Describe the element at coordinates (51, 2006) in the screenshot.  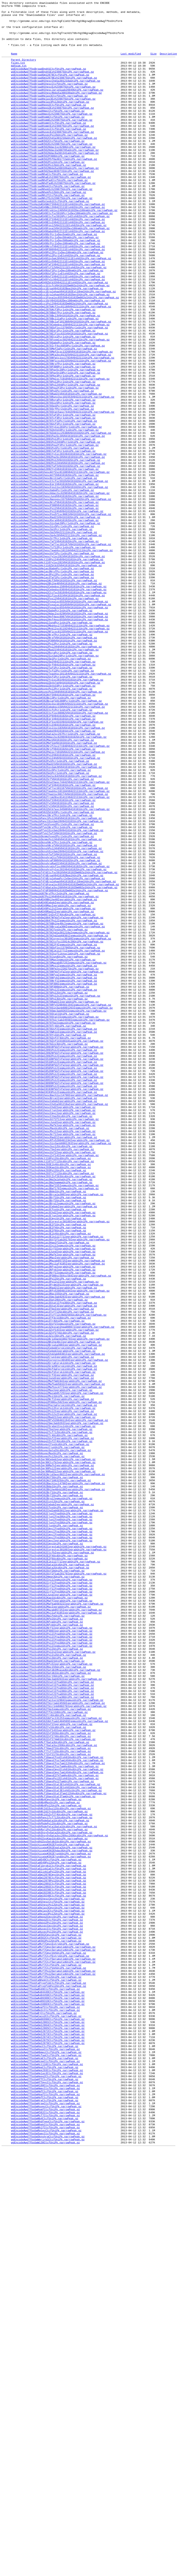
I see `wgEncodeAwgTfbsSydhK562Setdb1UcdUniPk.narrowPeak.gz` at that location.